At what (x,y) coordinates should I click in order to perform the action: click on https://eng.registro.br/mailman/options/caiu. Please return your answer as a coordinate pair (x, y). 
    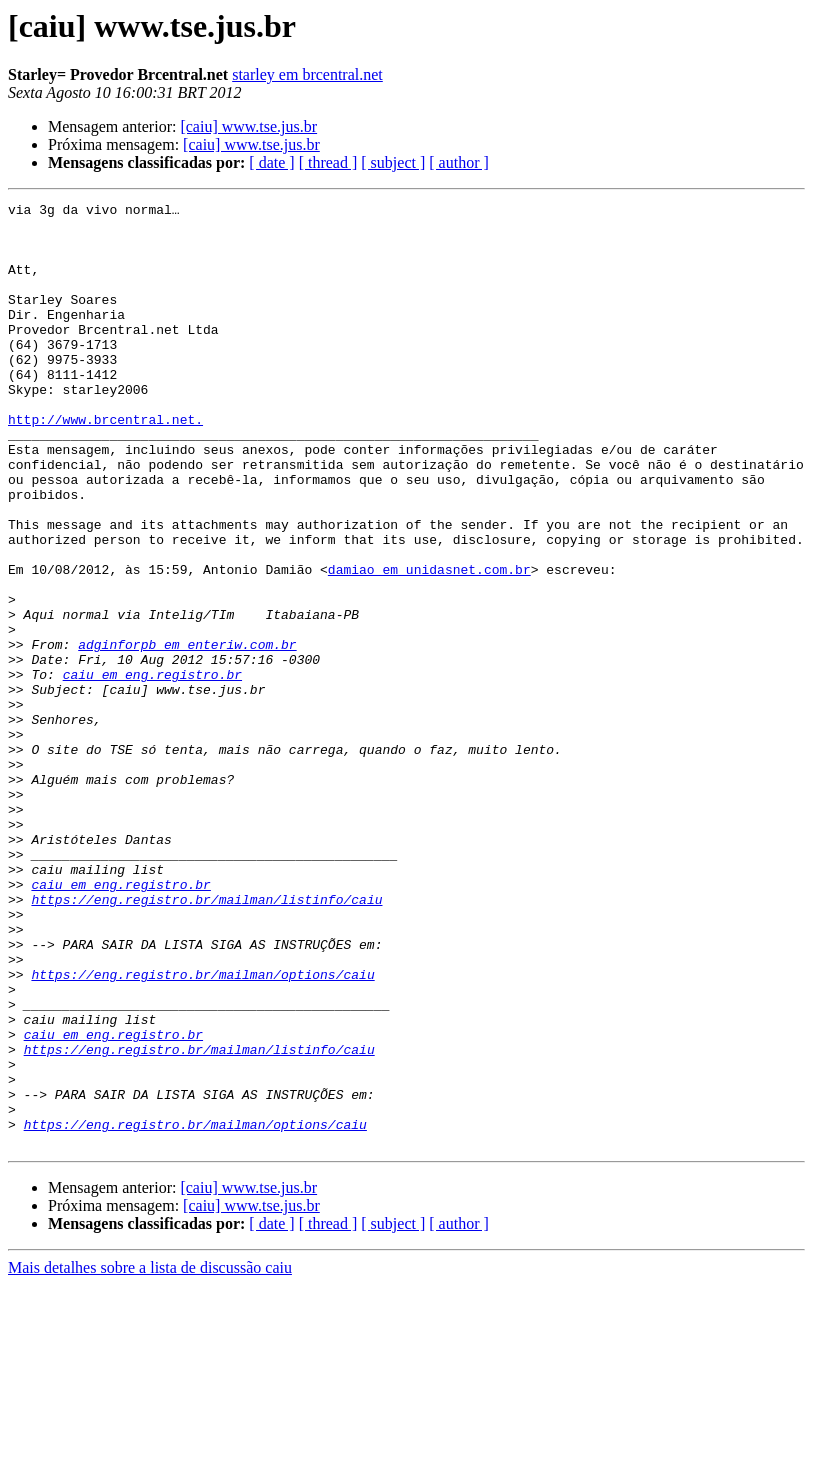
    Looking at the image, I should click on (202, 1130).